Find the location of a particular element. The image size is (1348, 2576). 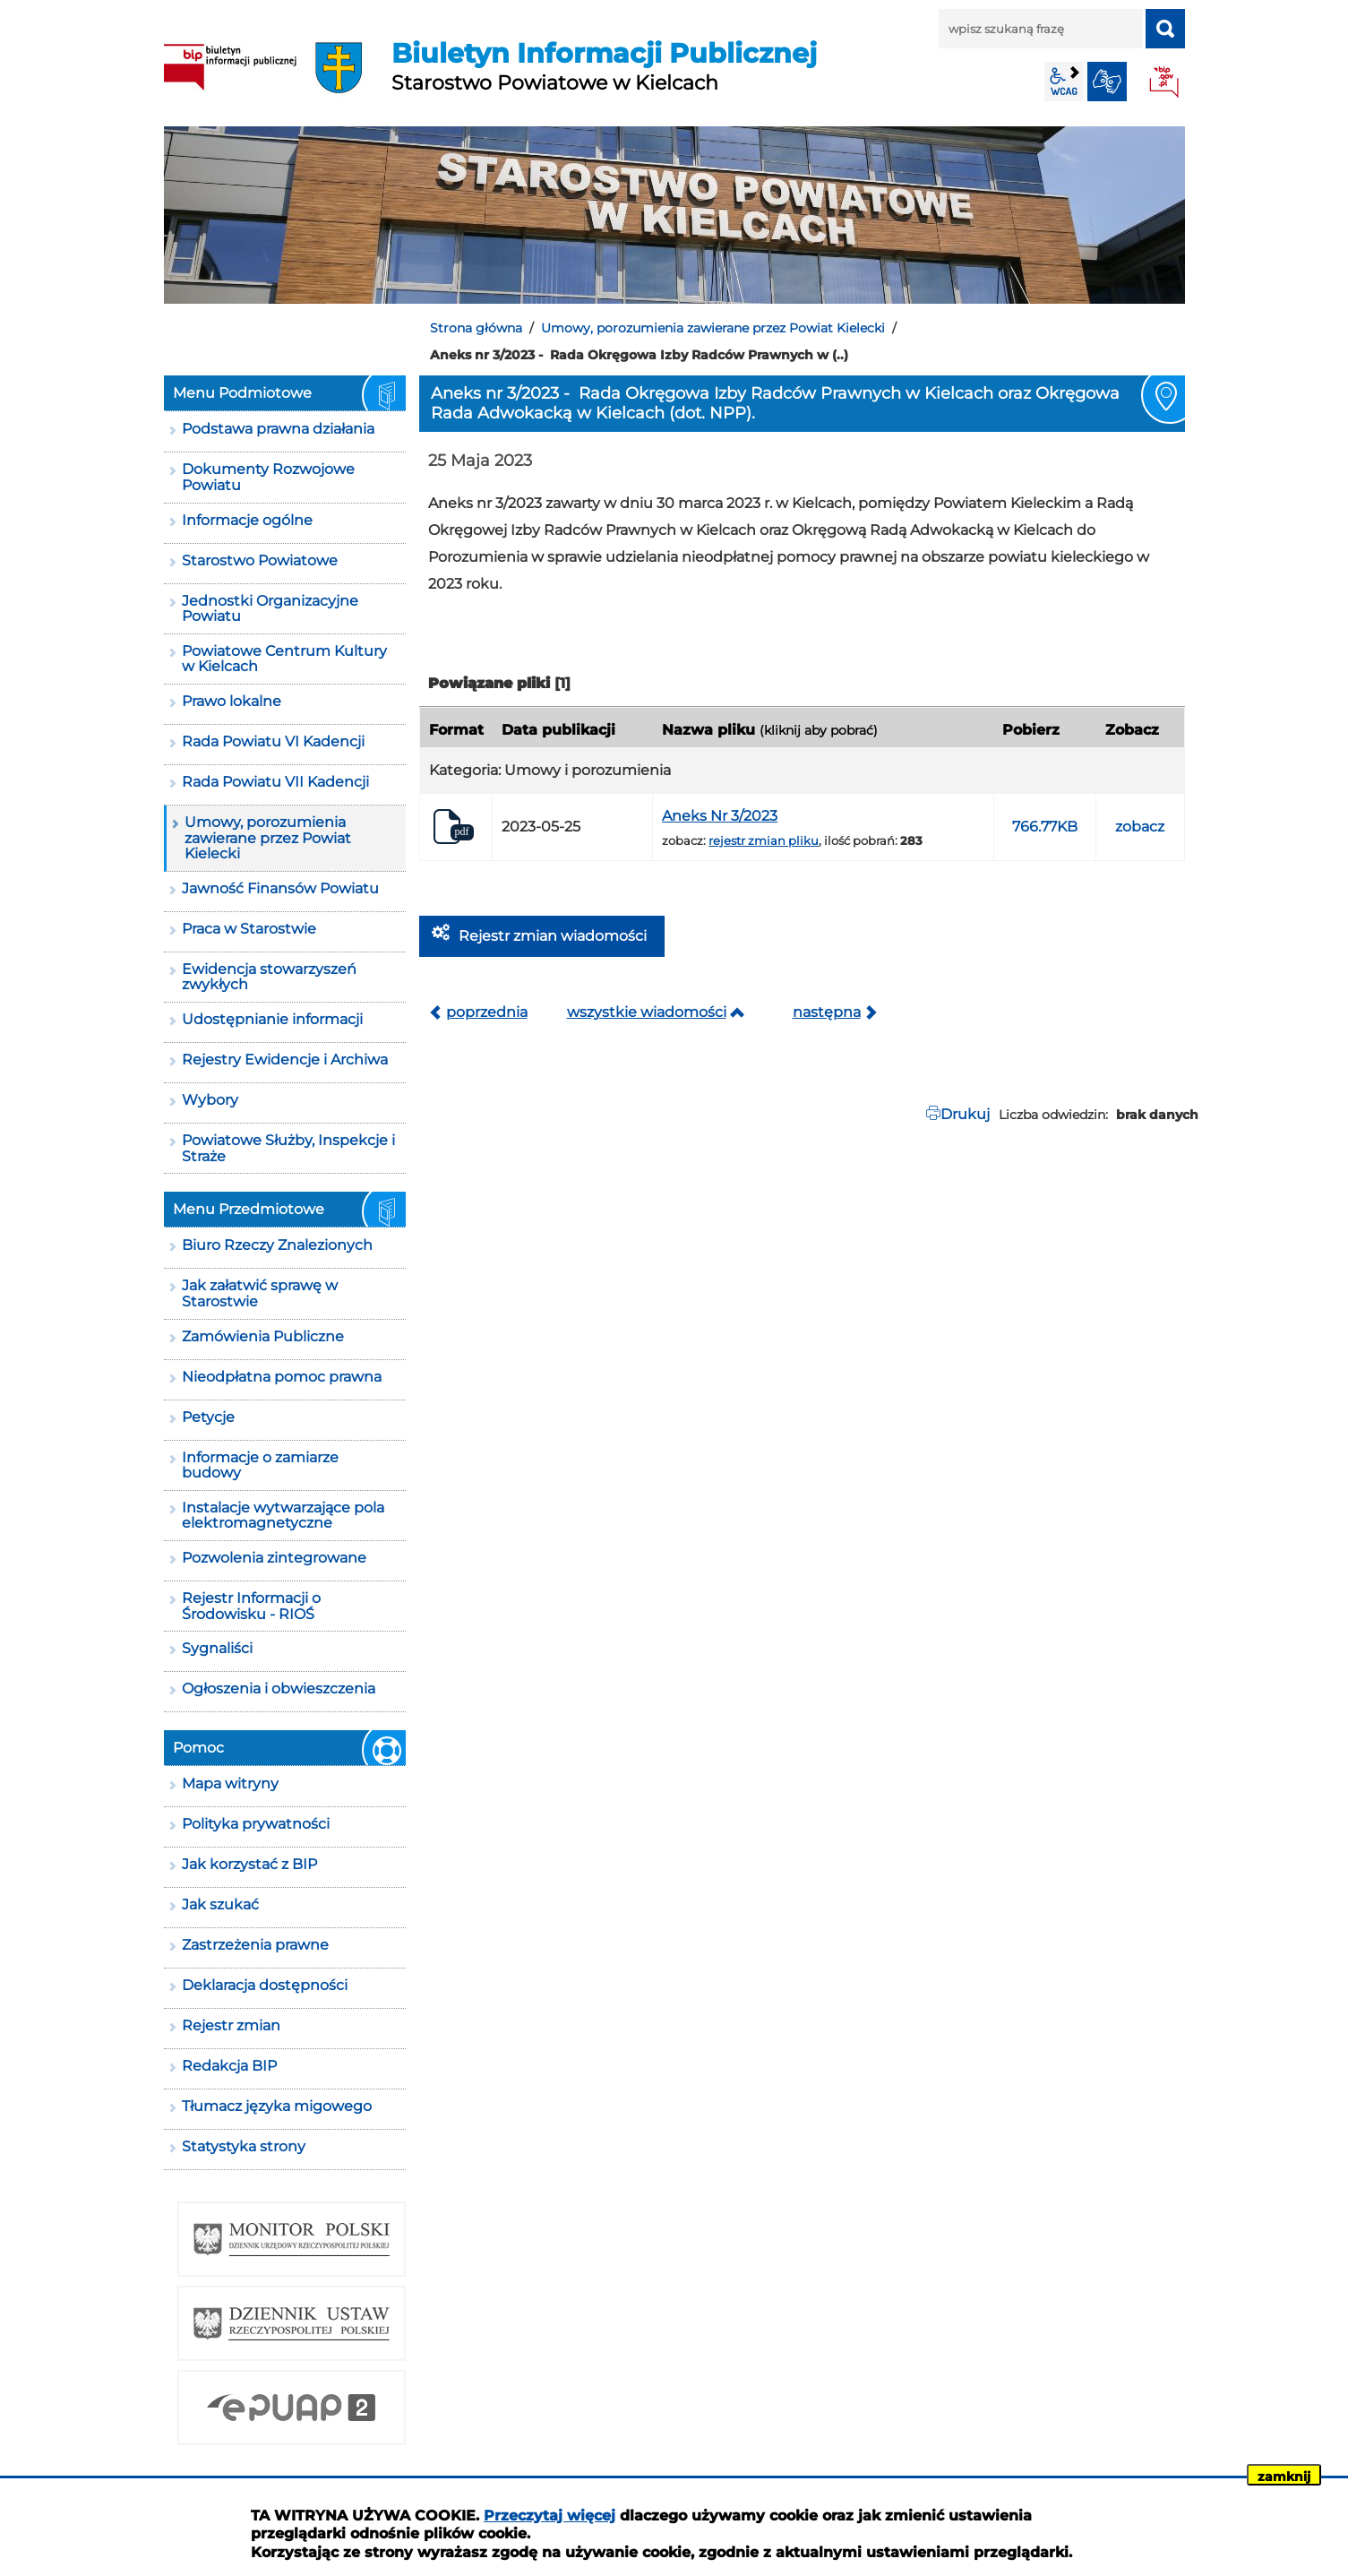

Polityka prywatności is located at coordinates (256, 1823).